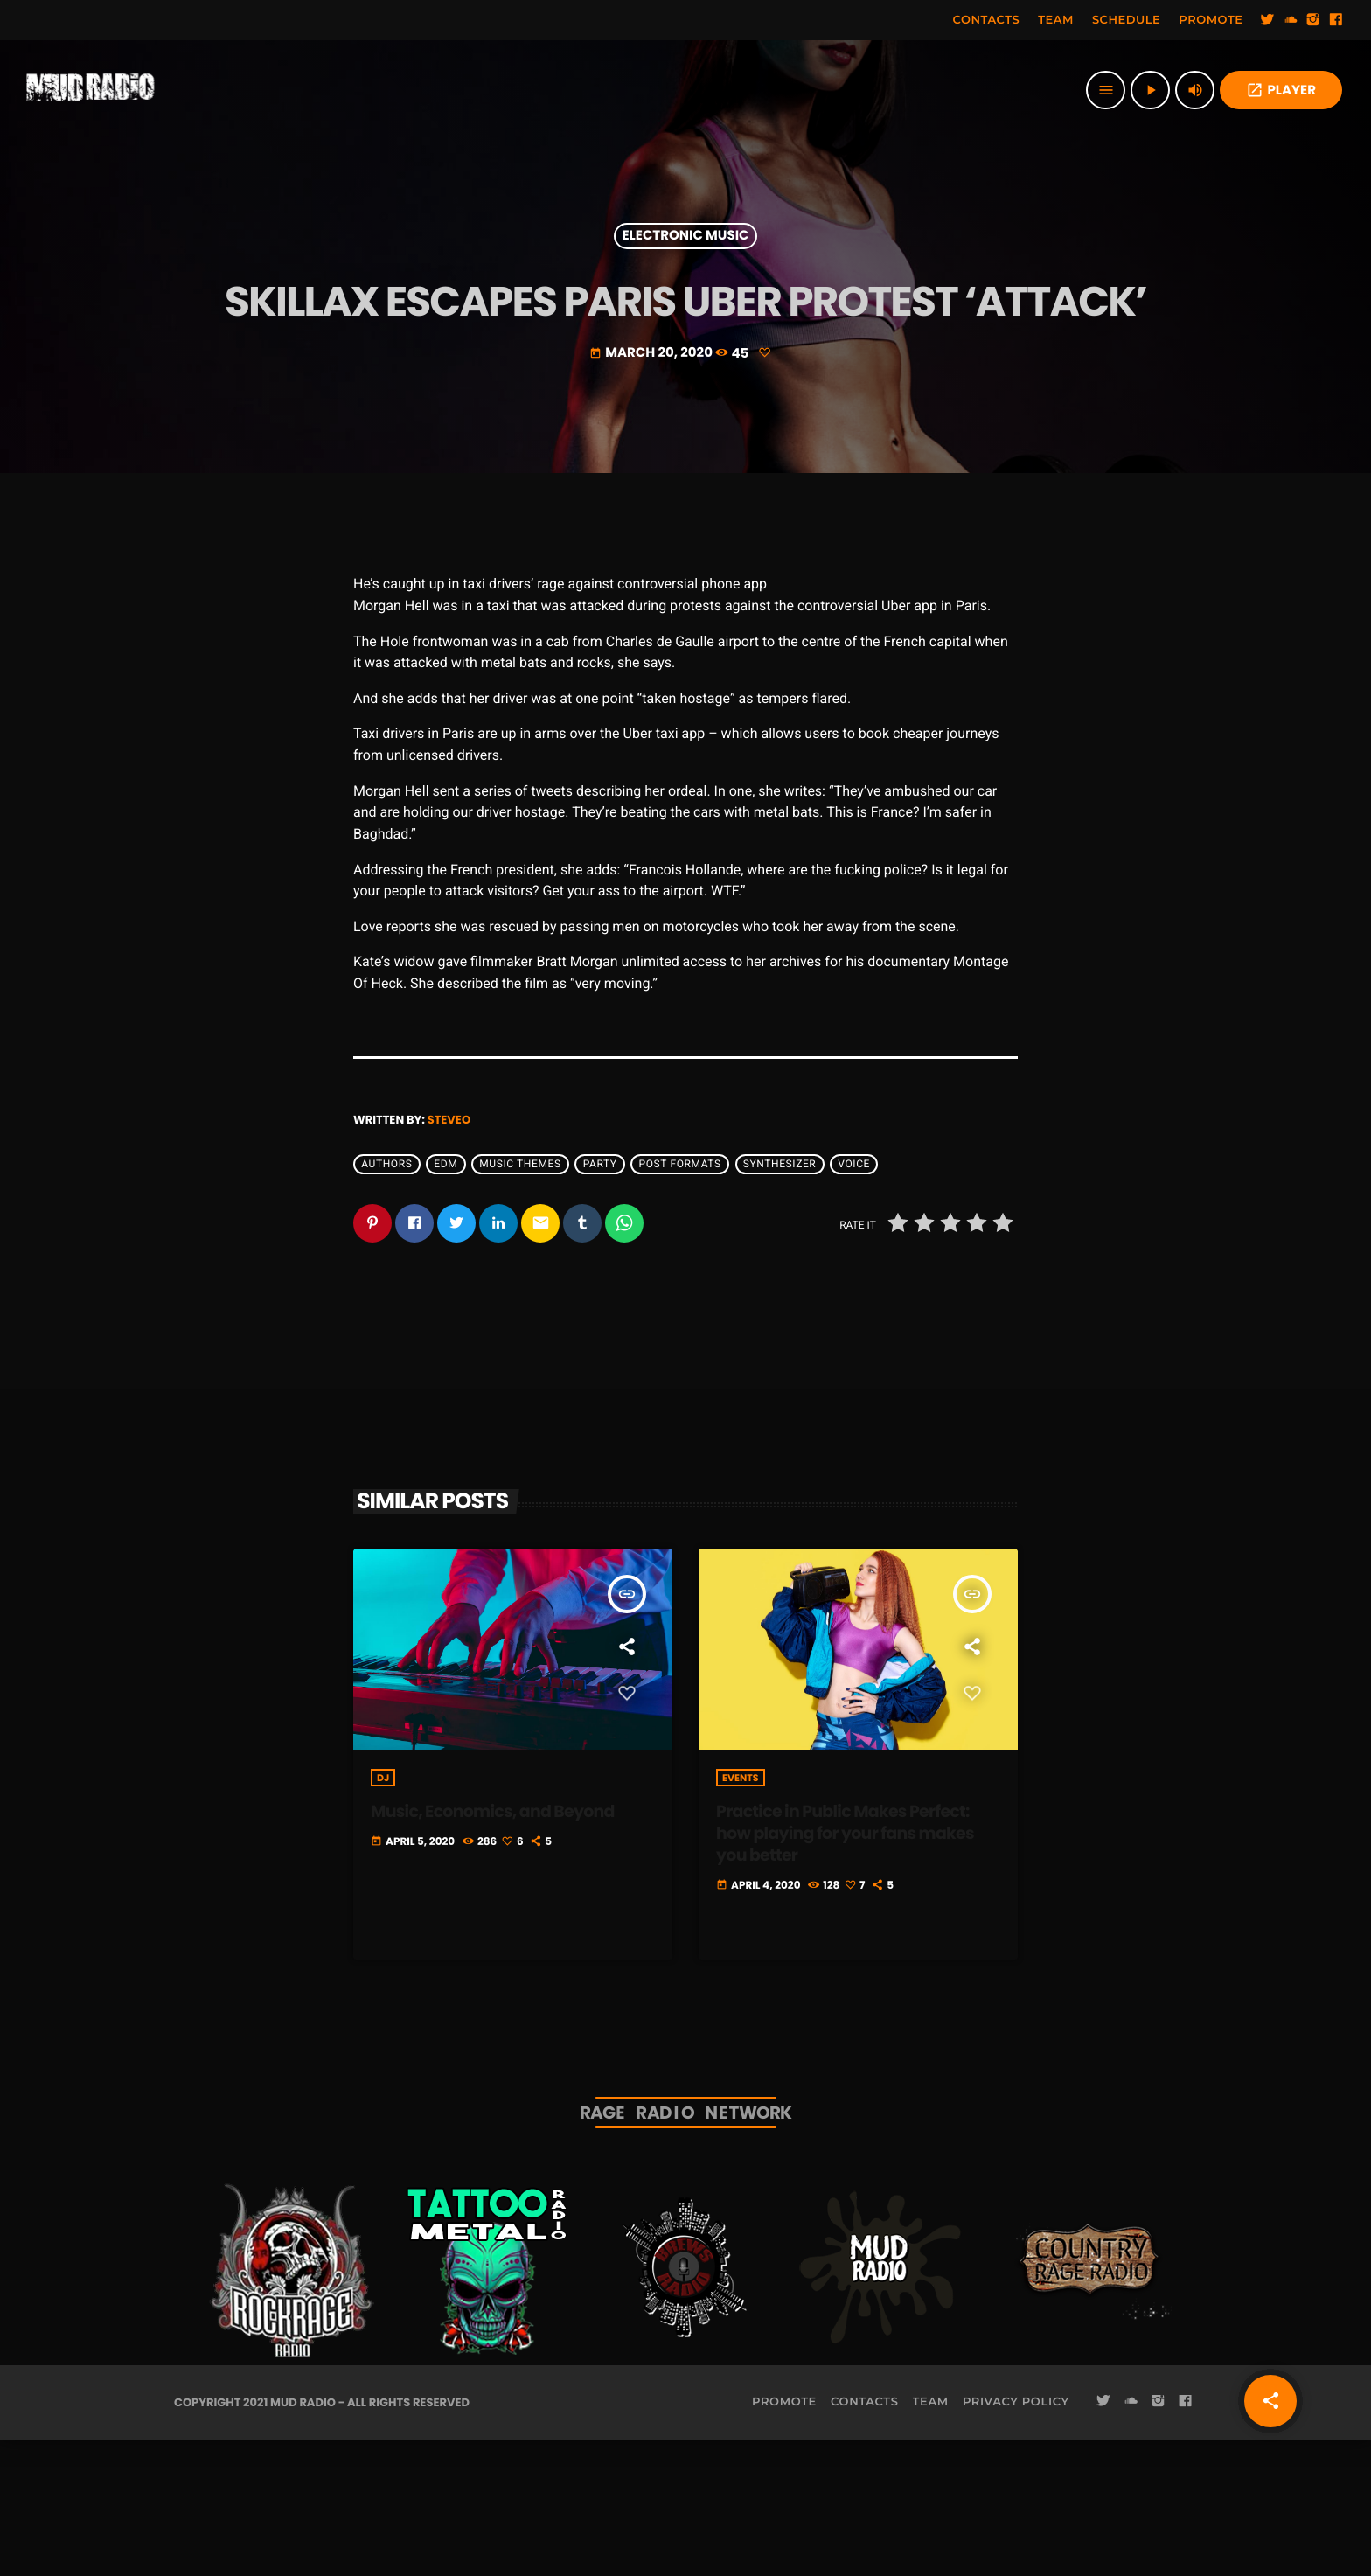  Describe the element at coordinates (445, 1299) in the screenshot. I see `EDM` at that location.